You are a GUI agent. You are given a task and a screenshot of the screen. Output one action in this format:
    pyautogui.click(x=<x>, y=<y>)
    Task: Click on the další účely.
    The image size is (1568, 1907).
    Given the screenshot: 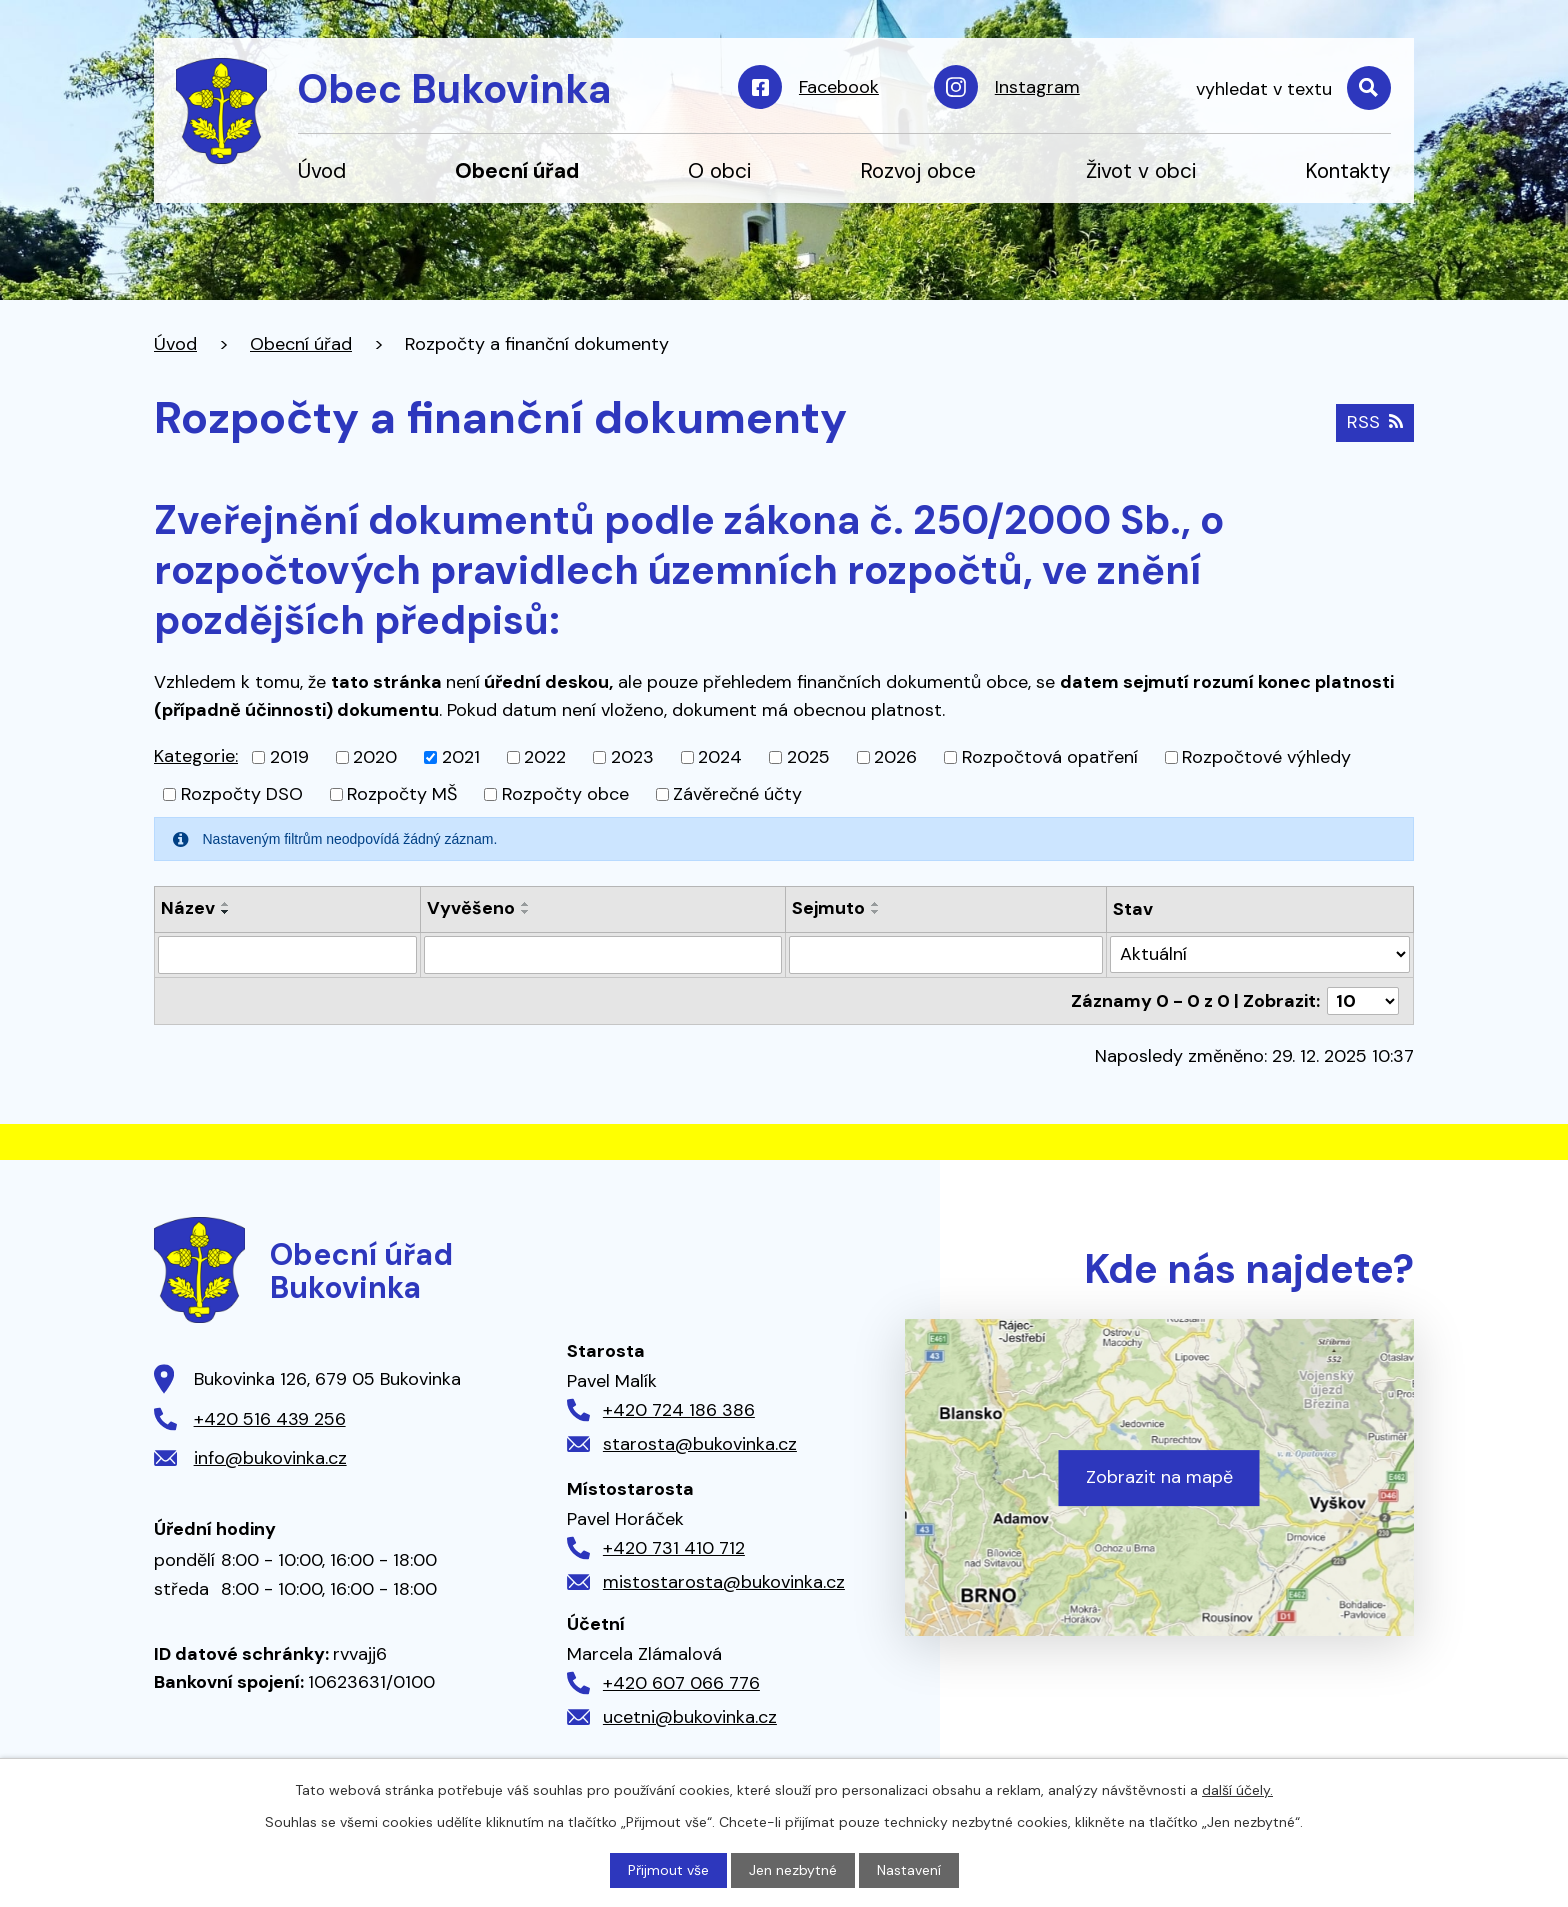 What is the action you would take?
    pyautogui.click(x=1237, y=1790)
    